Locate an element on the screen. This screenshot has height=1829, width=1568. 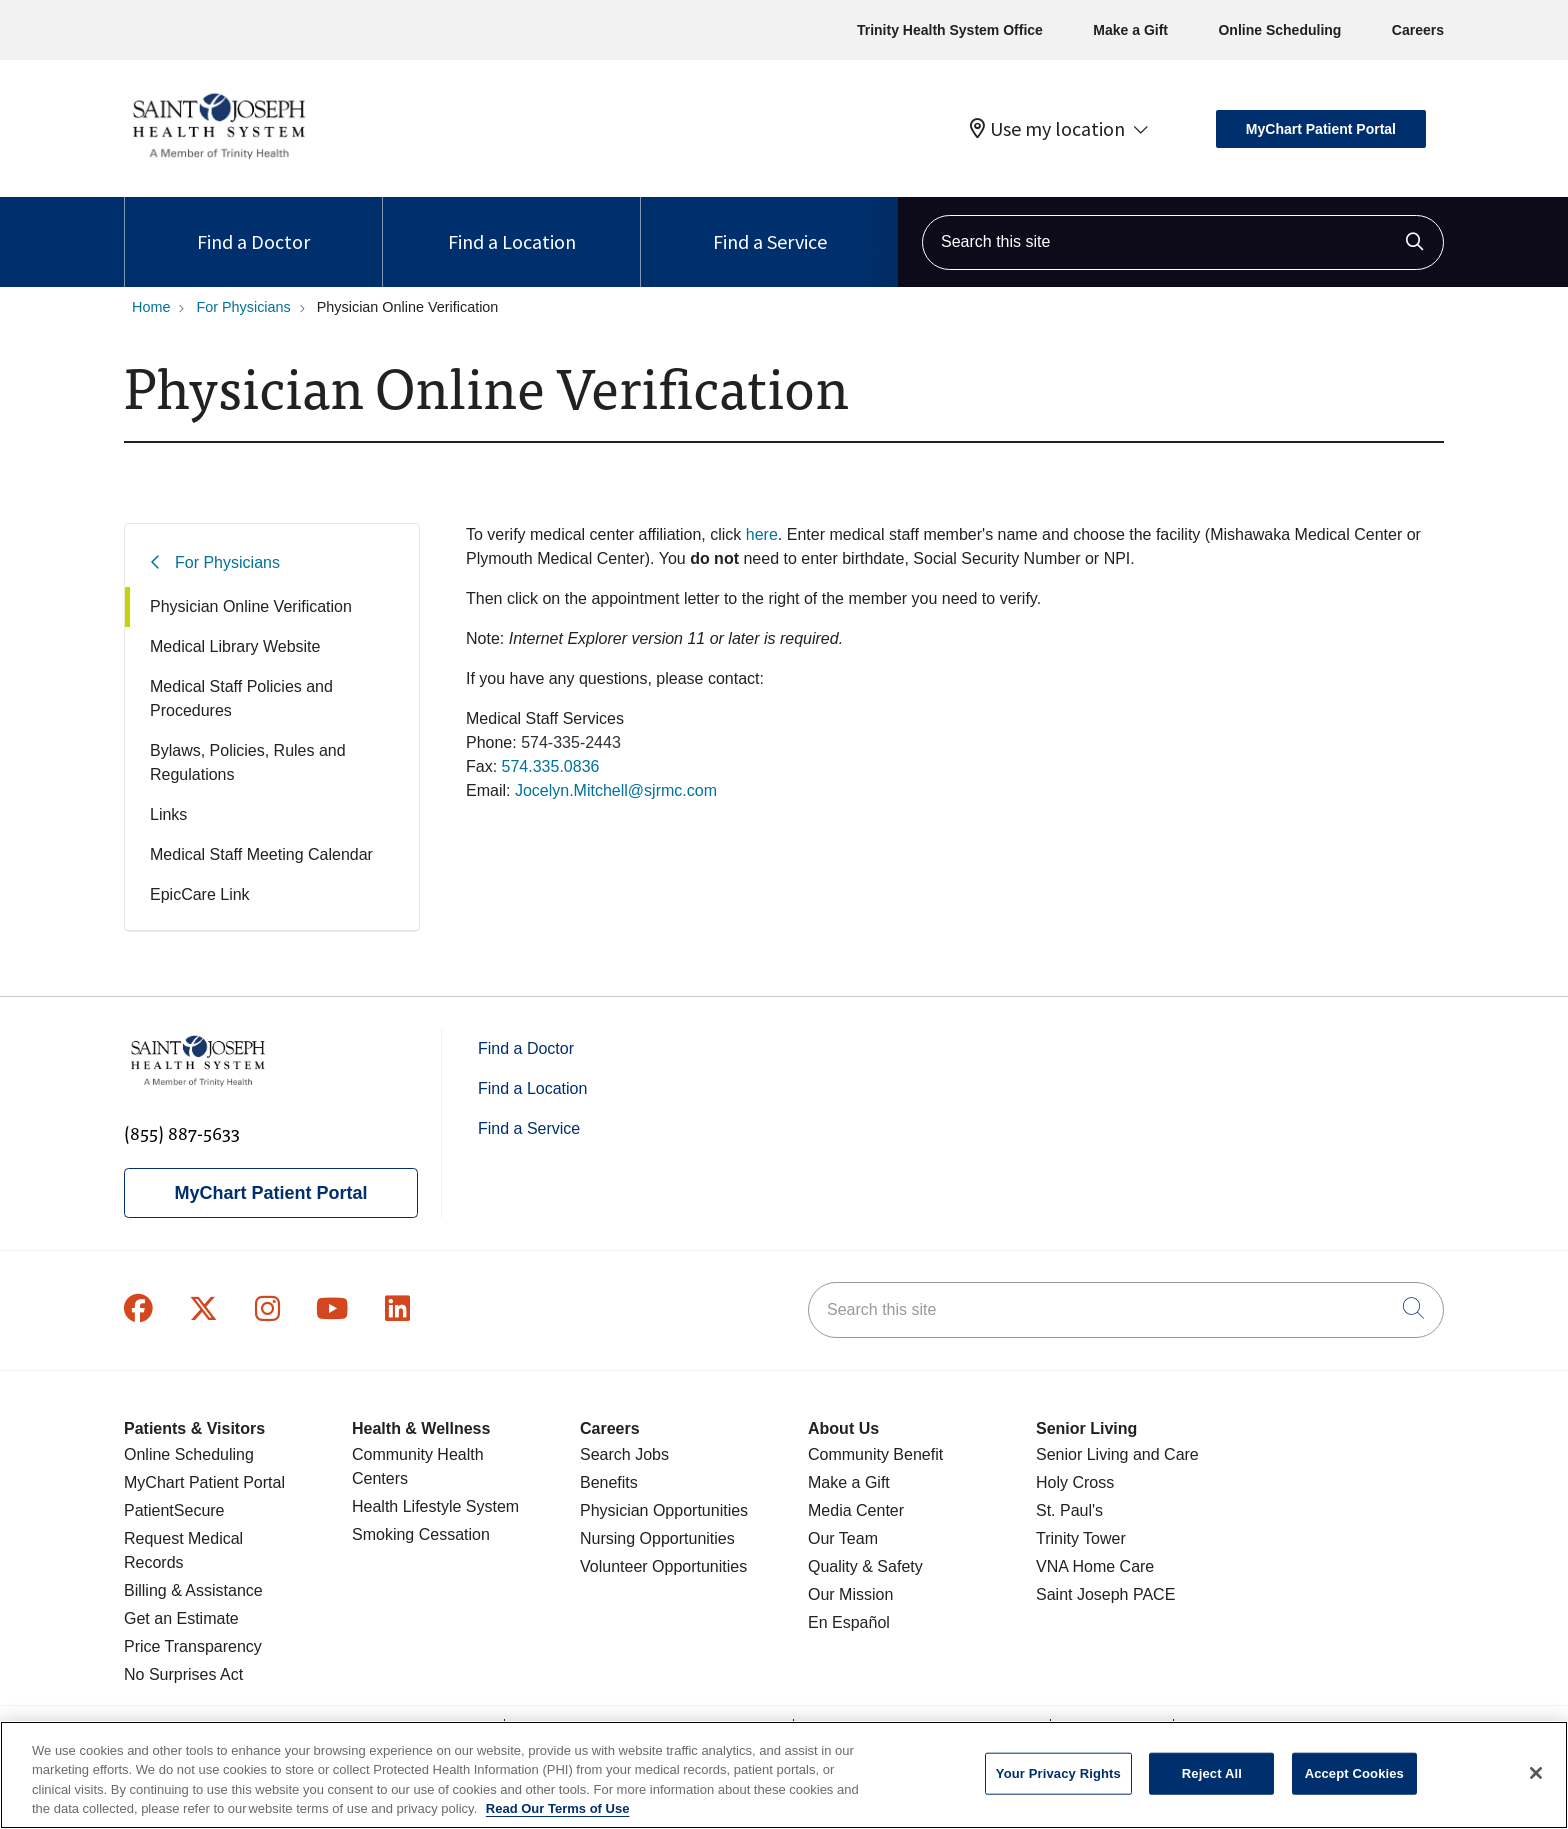
Physician Online Verification is located at coordinates (251, 606).